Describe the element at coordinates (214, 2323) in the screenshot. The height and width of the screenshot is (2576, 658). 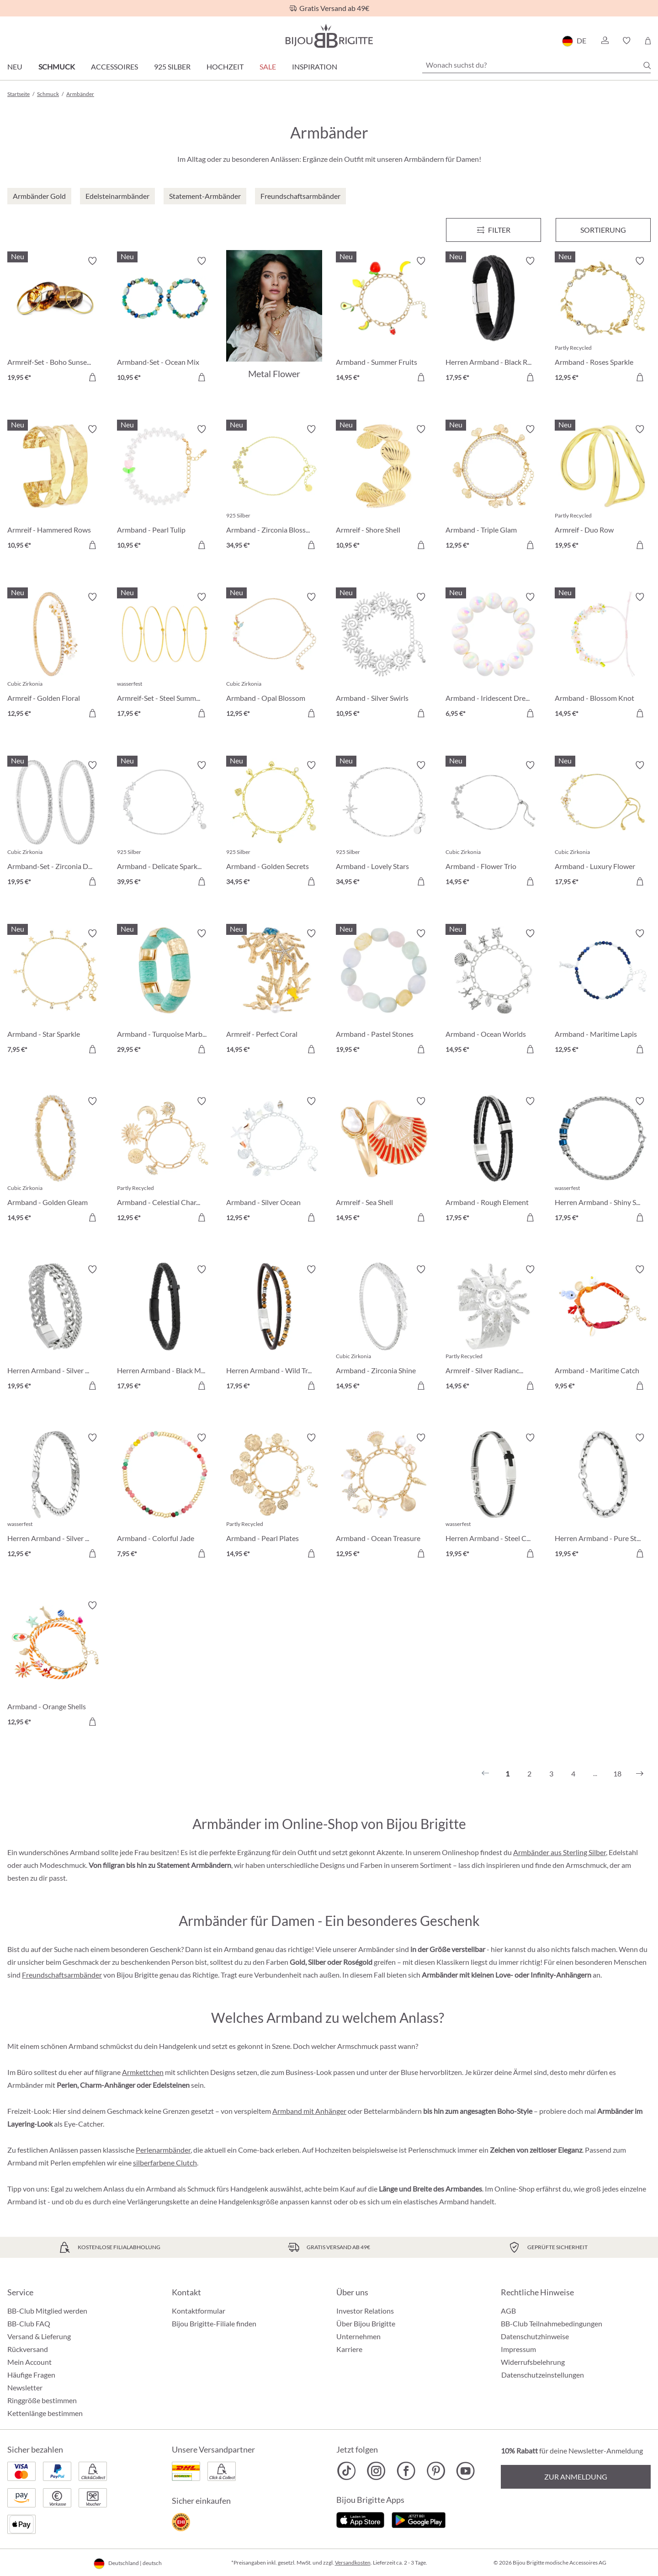
I see `Bijou Brigitte-Filiale finden` at that location.